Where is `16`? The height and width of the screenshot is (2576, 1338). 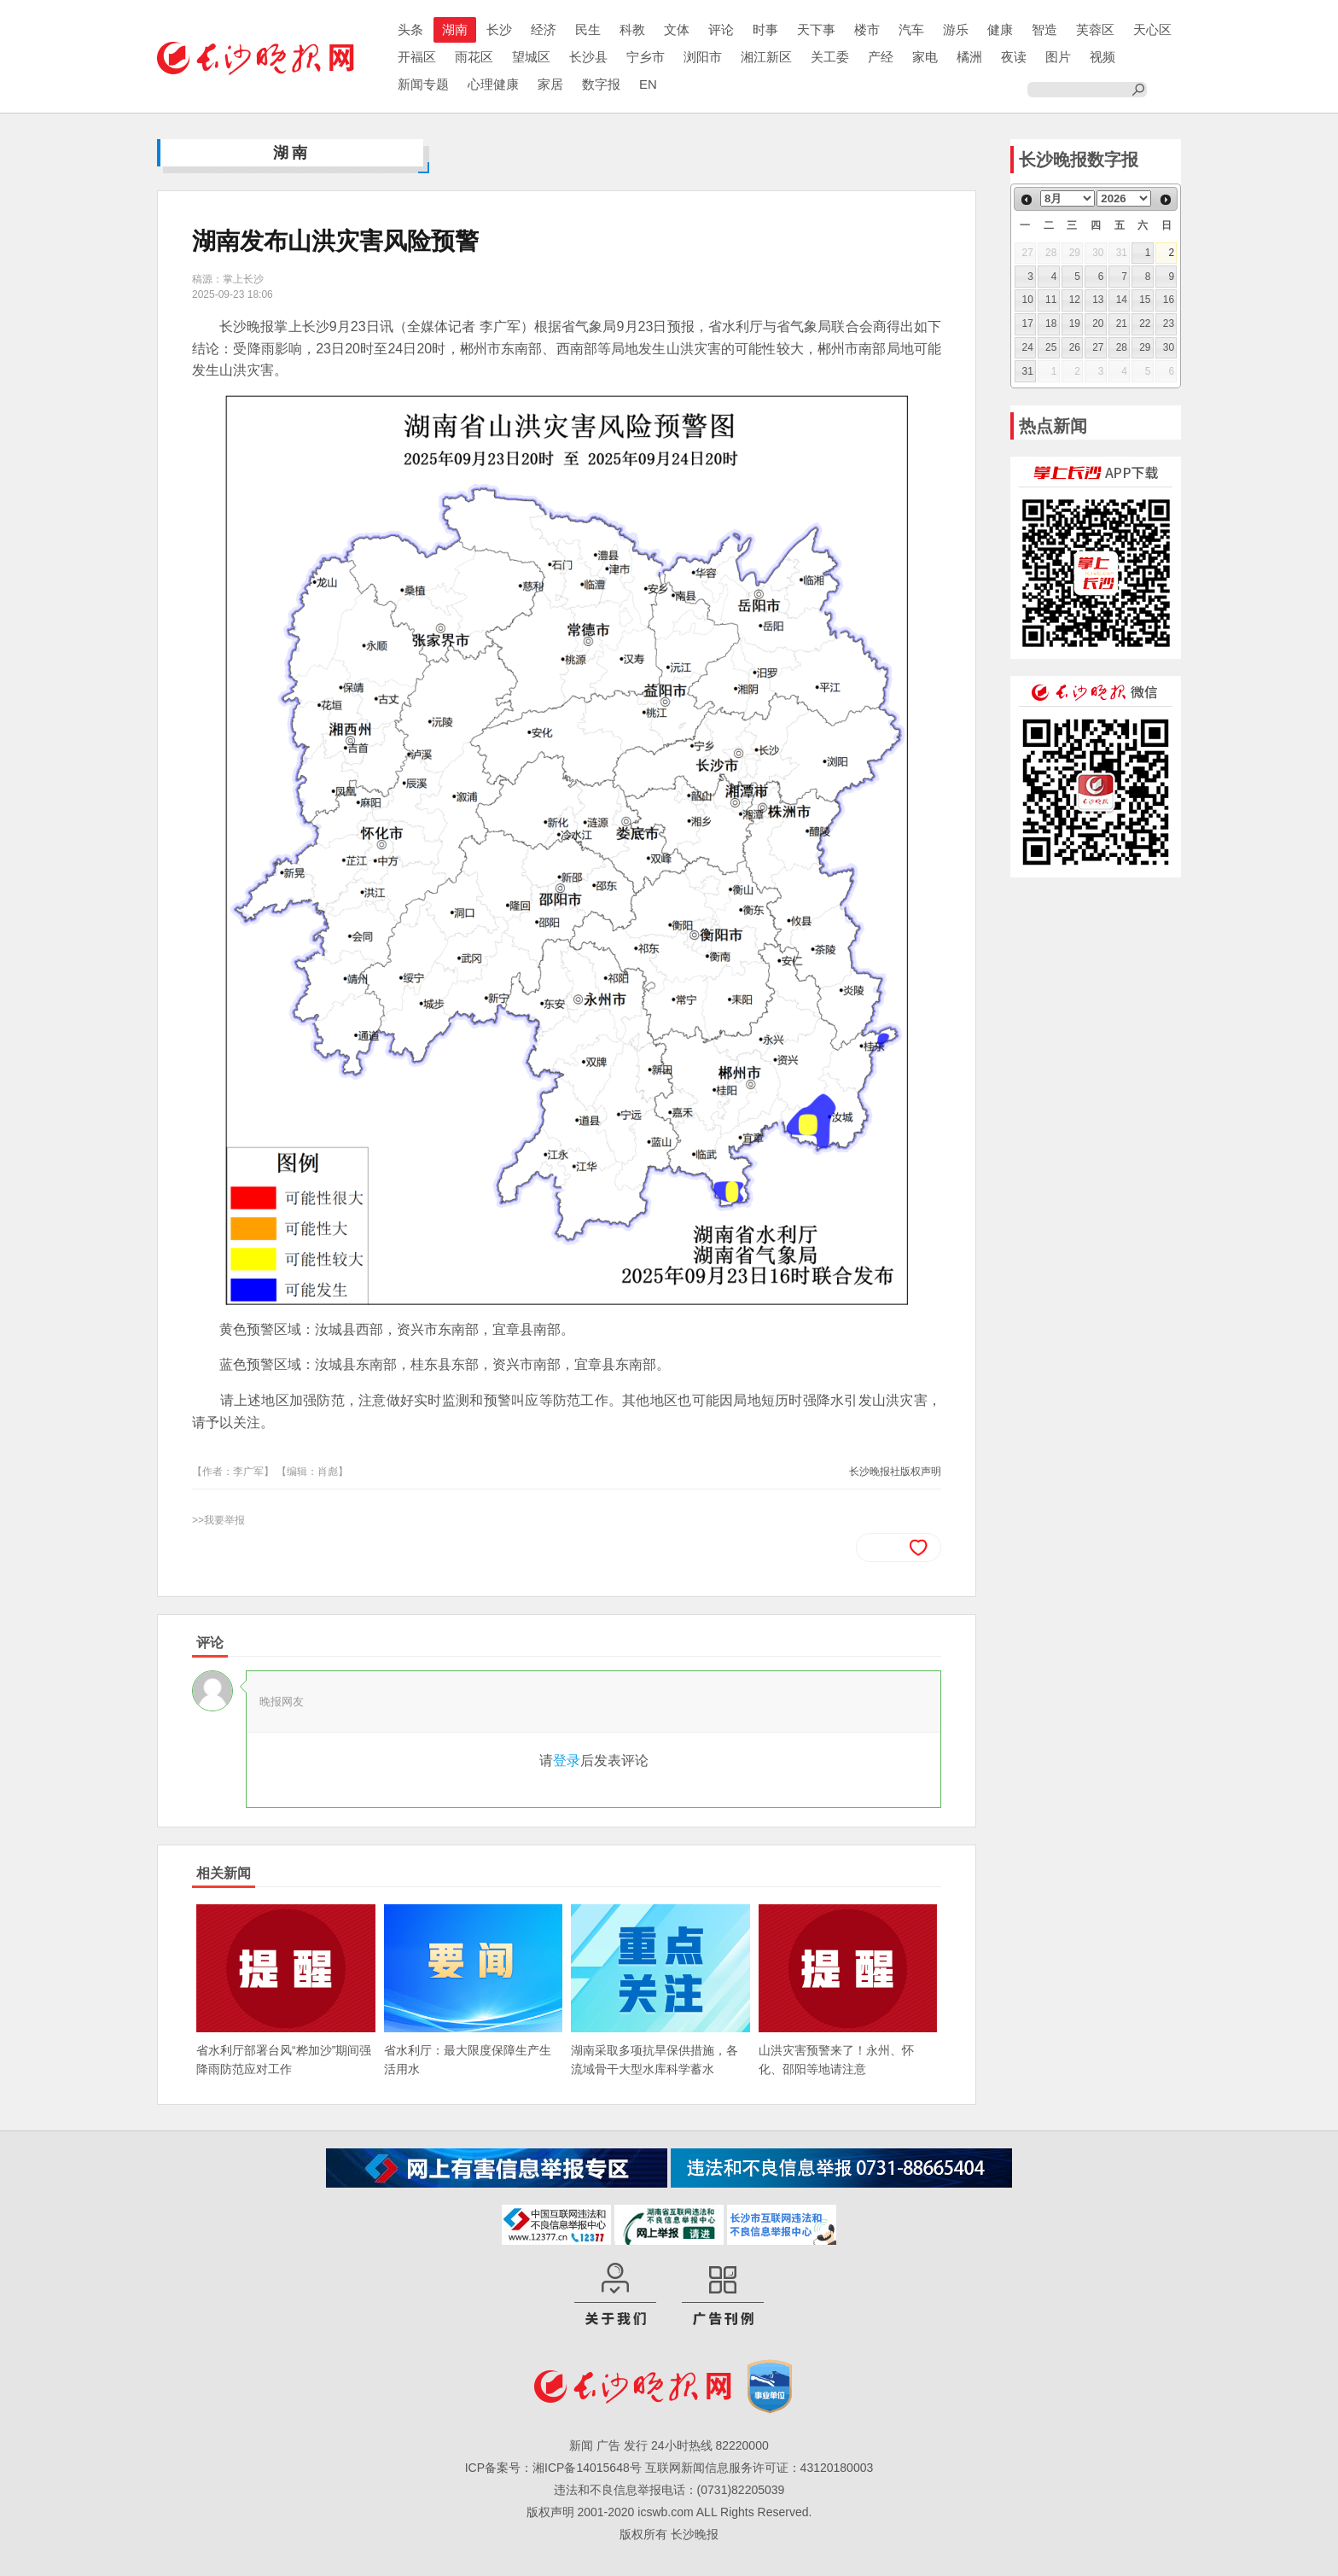
16 is located at coordinates (1168, 300).